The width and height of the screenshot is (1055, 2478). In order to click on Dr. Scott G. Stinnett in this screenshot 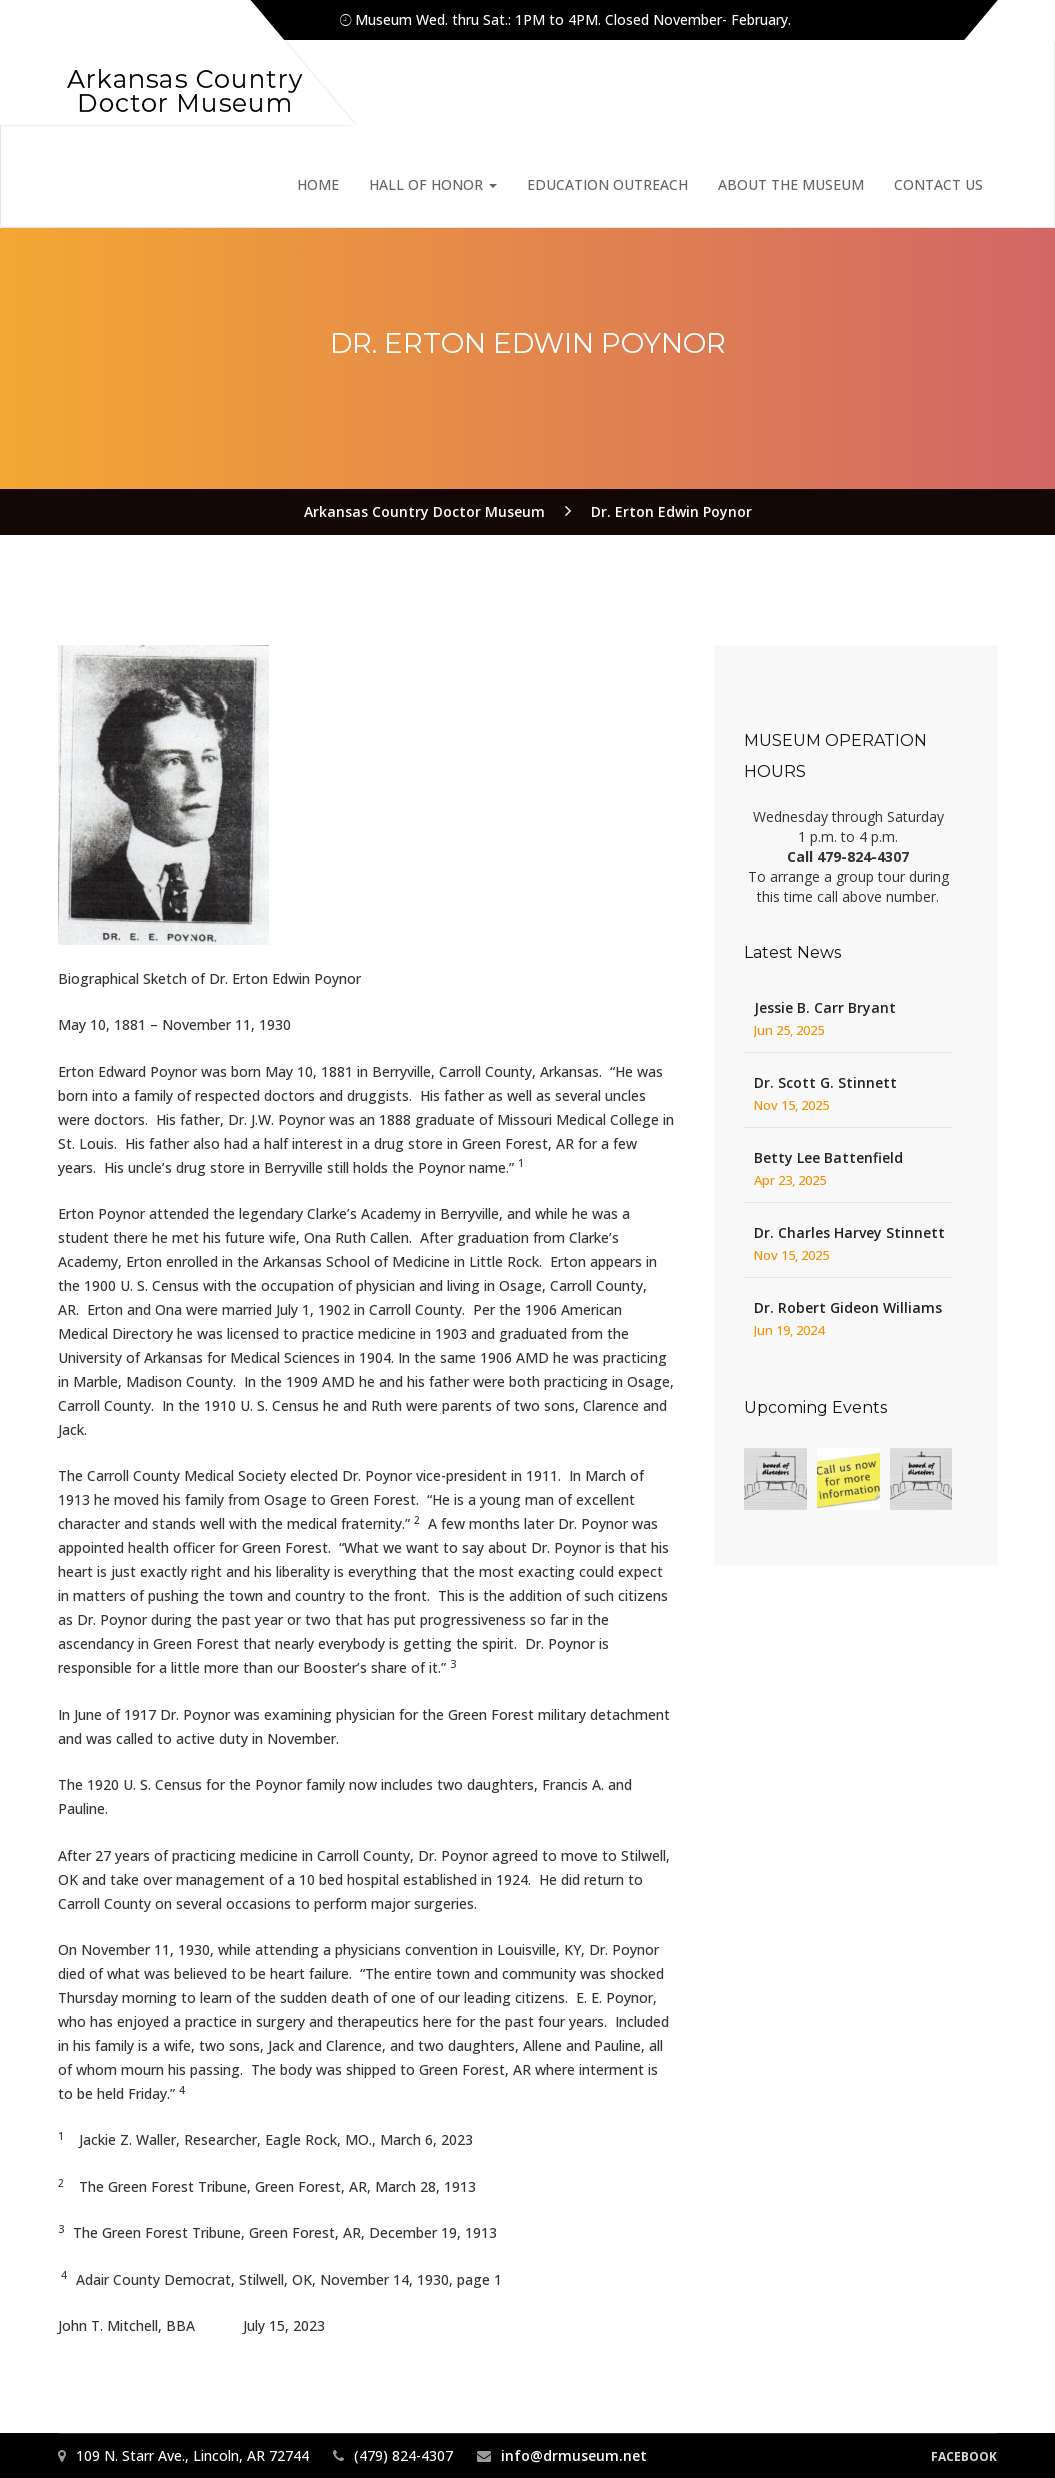, I will do `click(825, 1082)`.